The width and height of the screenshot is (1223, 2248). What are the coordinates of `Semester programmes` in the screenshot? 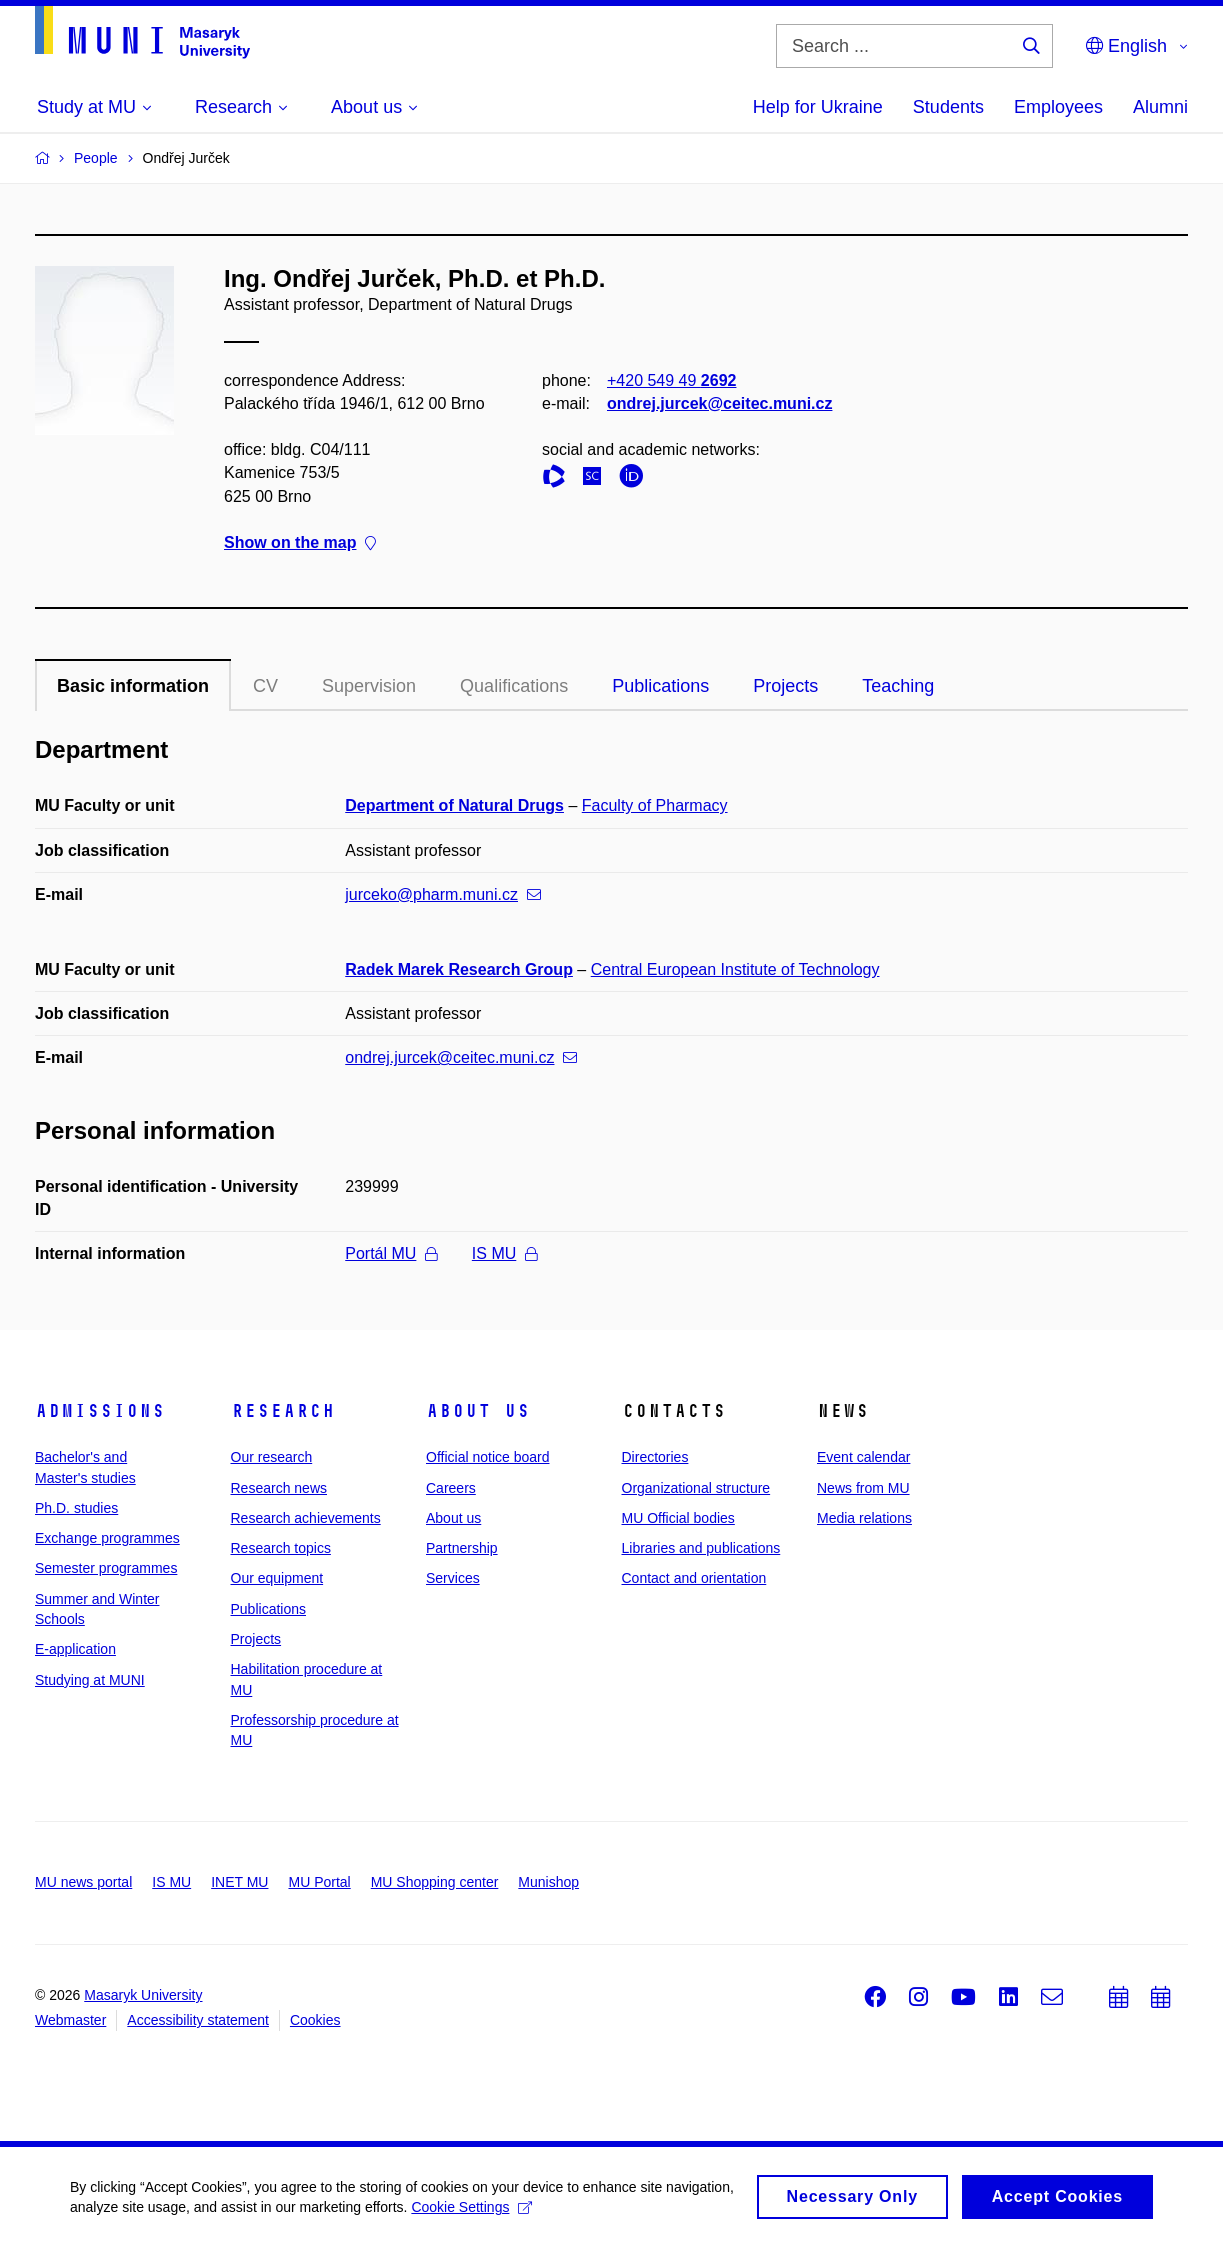 It's located at (106, 1568).